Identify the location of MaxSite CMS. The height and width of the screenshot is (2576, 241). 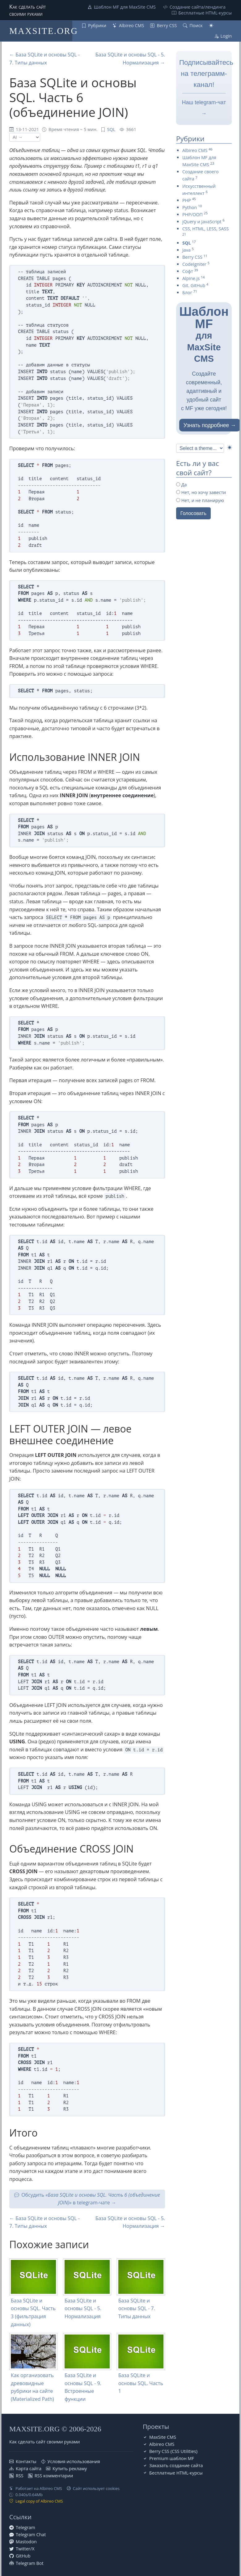
(162, 2437).